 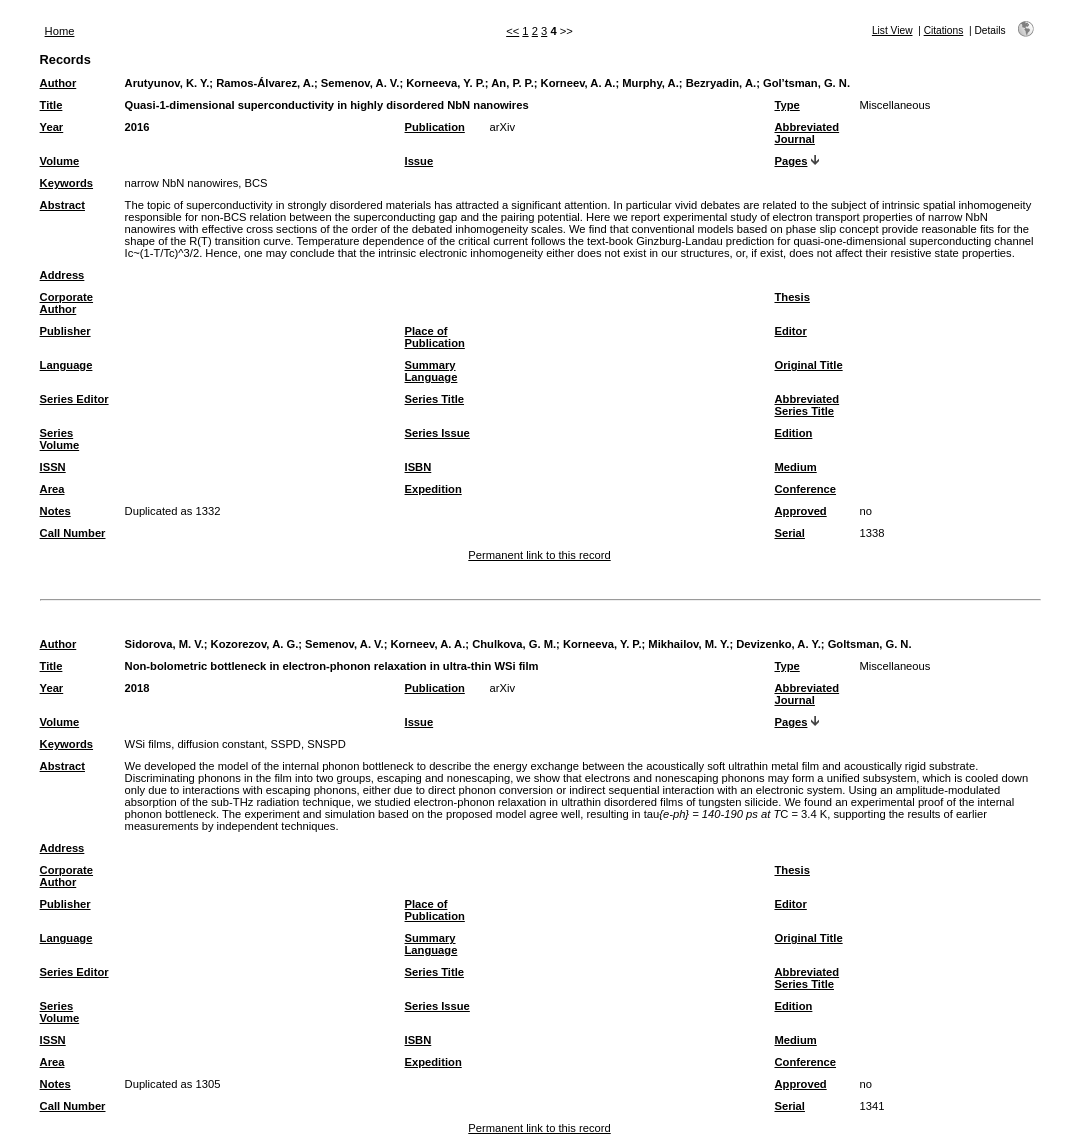 I want to click on Corporate Author, so click(x=66, y=303).